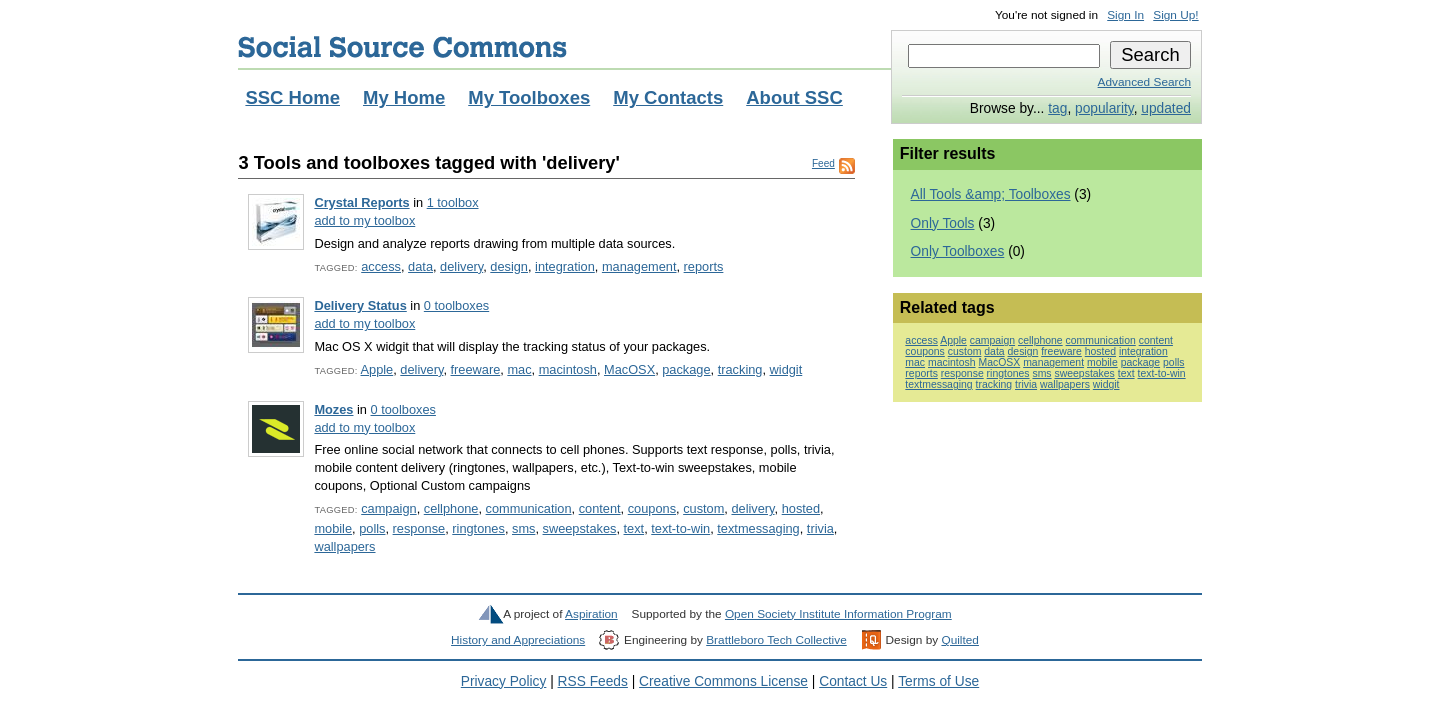 The width and height of the screenshot is (1440, 720). Describe the element at coordinates (1144, 82) in the screenshot. I see `Advanced Search` at that location.